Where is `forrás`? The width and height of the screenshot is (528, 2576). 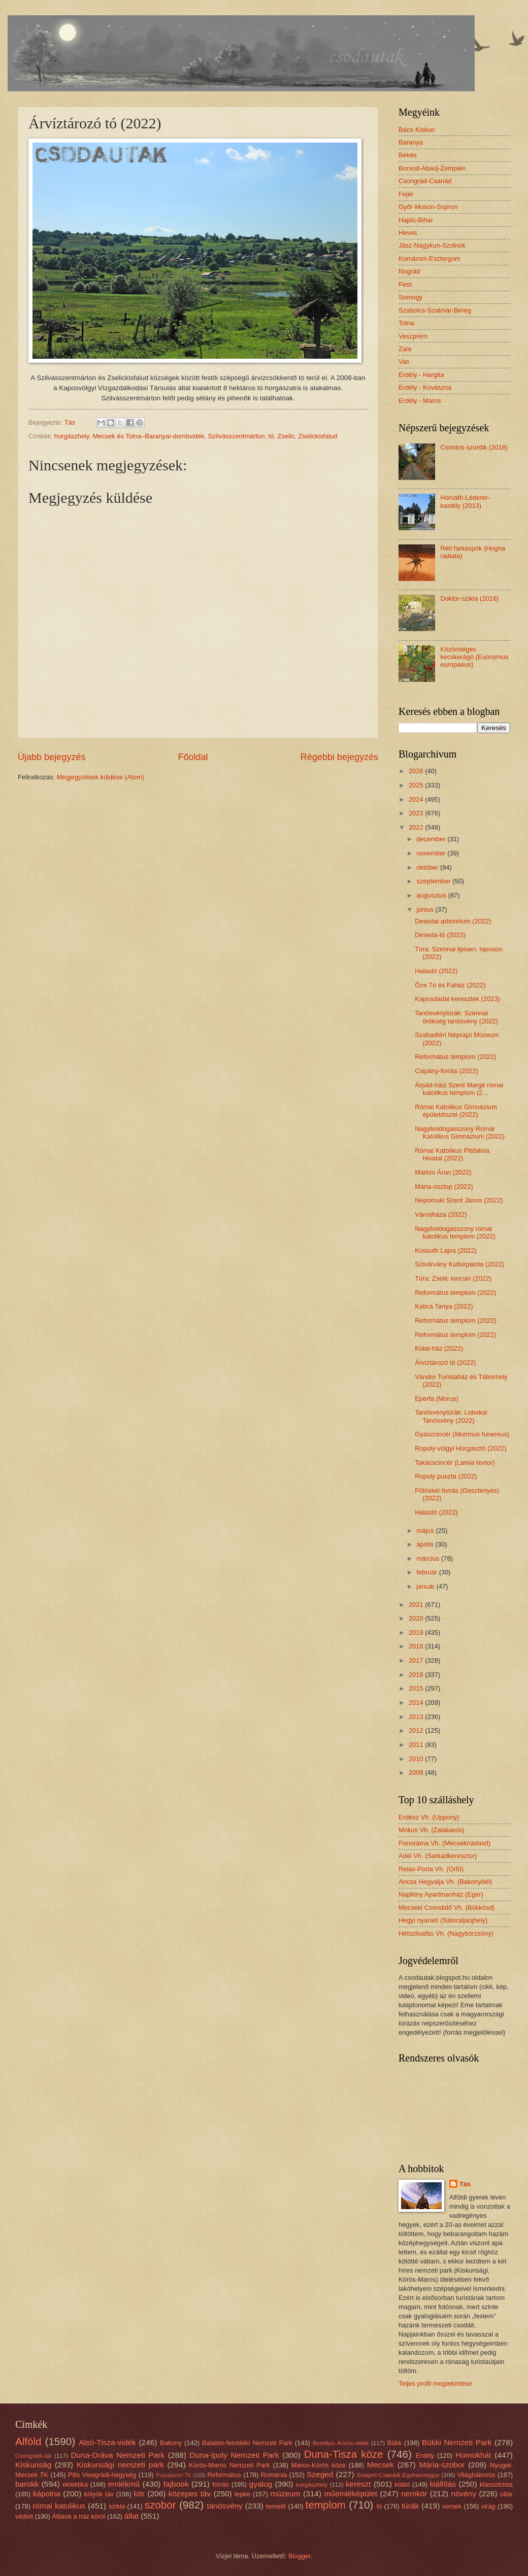
forrás is located at coordinates (220, 2484).